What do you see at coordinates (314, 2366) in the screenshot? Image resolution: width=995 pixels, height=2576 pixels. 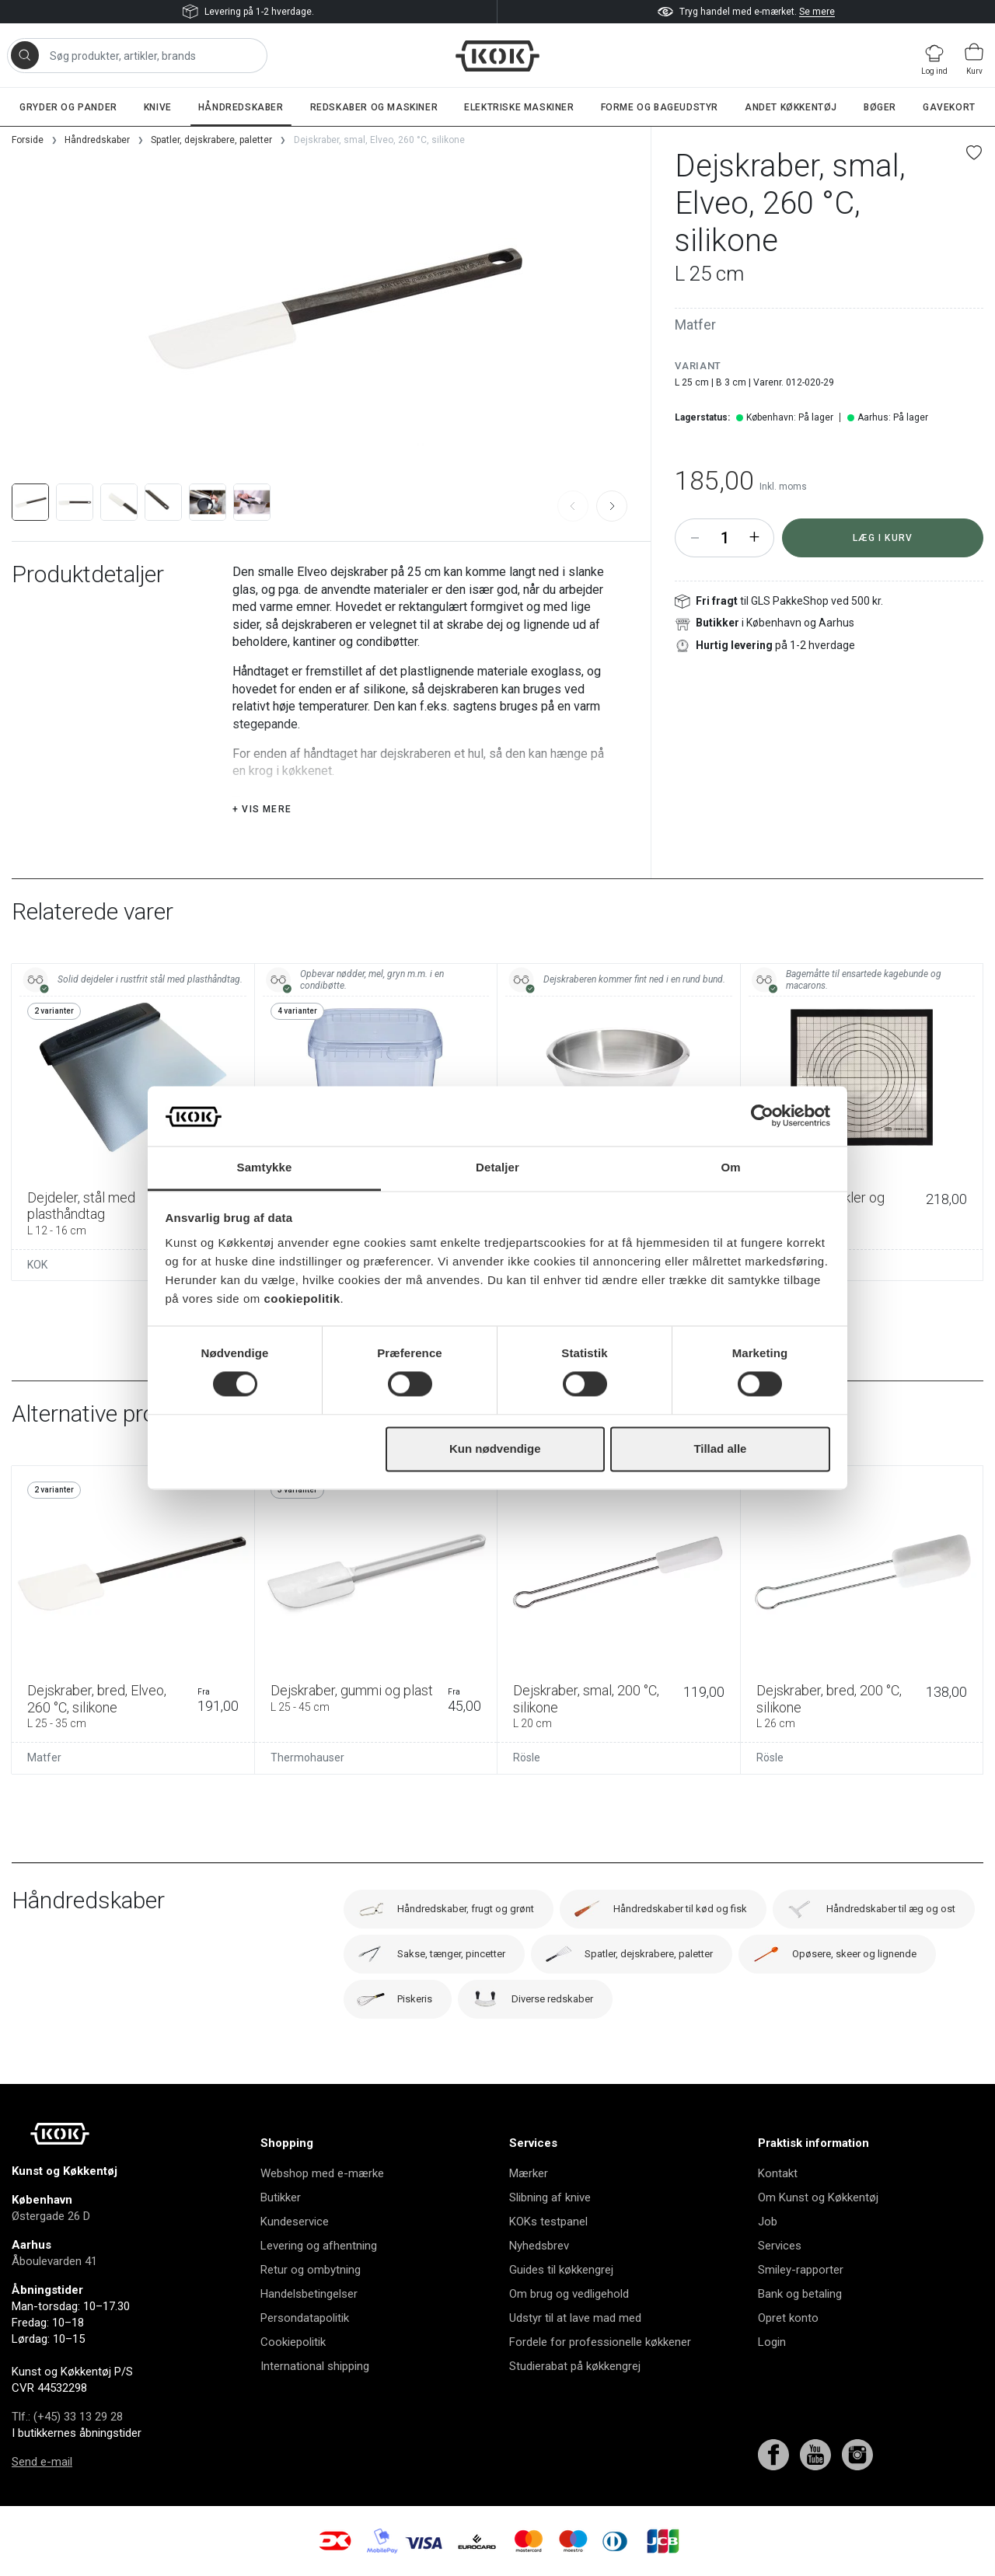 I see `International shipping` at bounding box center [314, 2366].